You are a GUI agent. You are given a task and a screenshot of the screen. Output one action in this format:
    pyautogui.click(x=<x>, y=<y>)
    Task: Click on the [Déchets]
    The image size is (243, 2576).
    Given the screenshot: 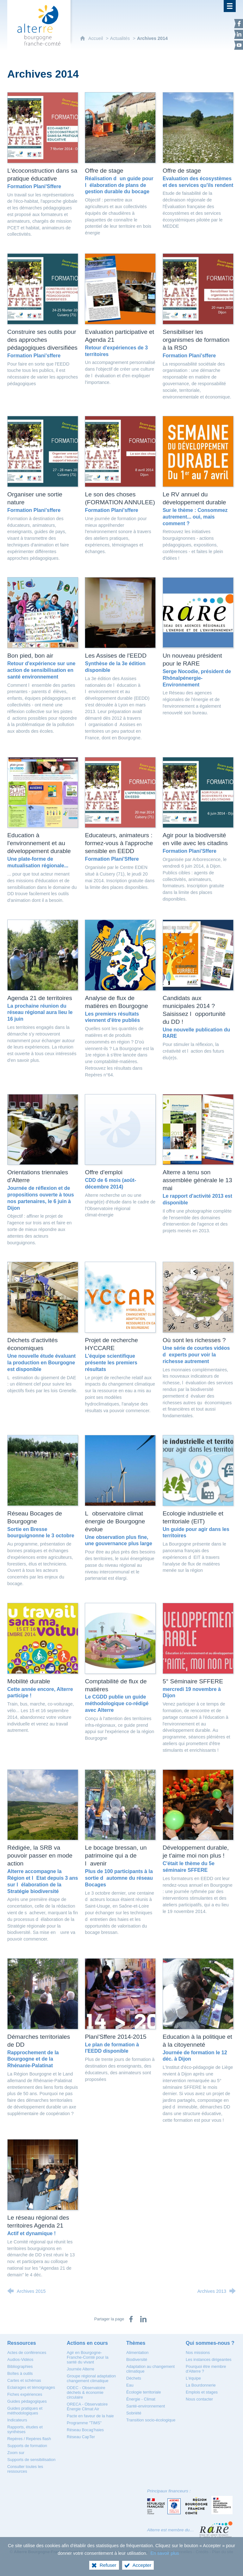 What is the action you would take?
    pyautogui.click(x=133, y=2378)
    